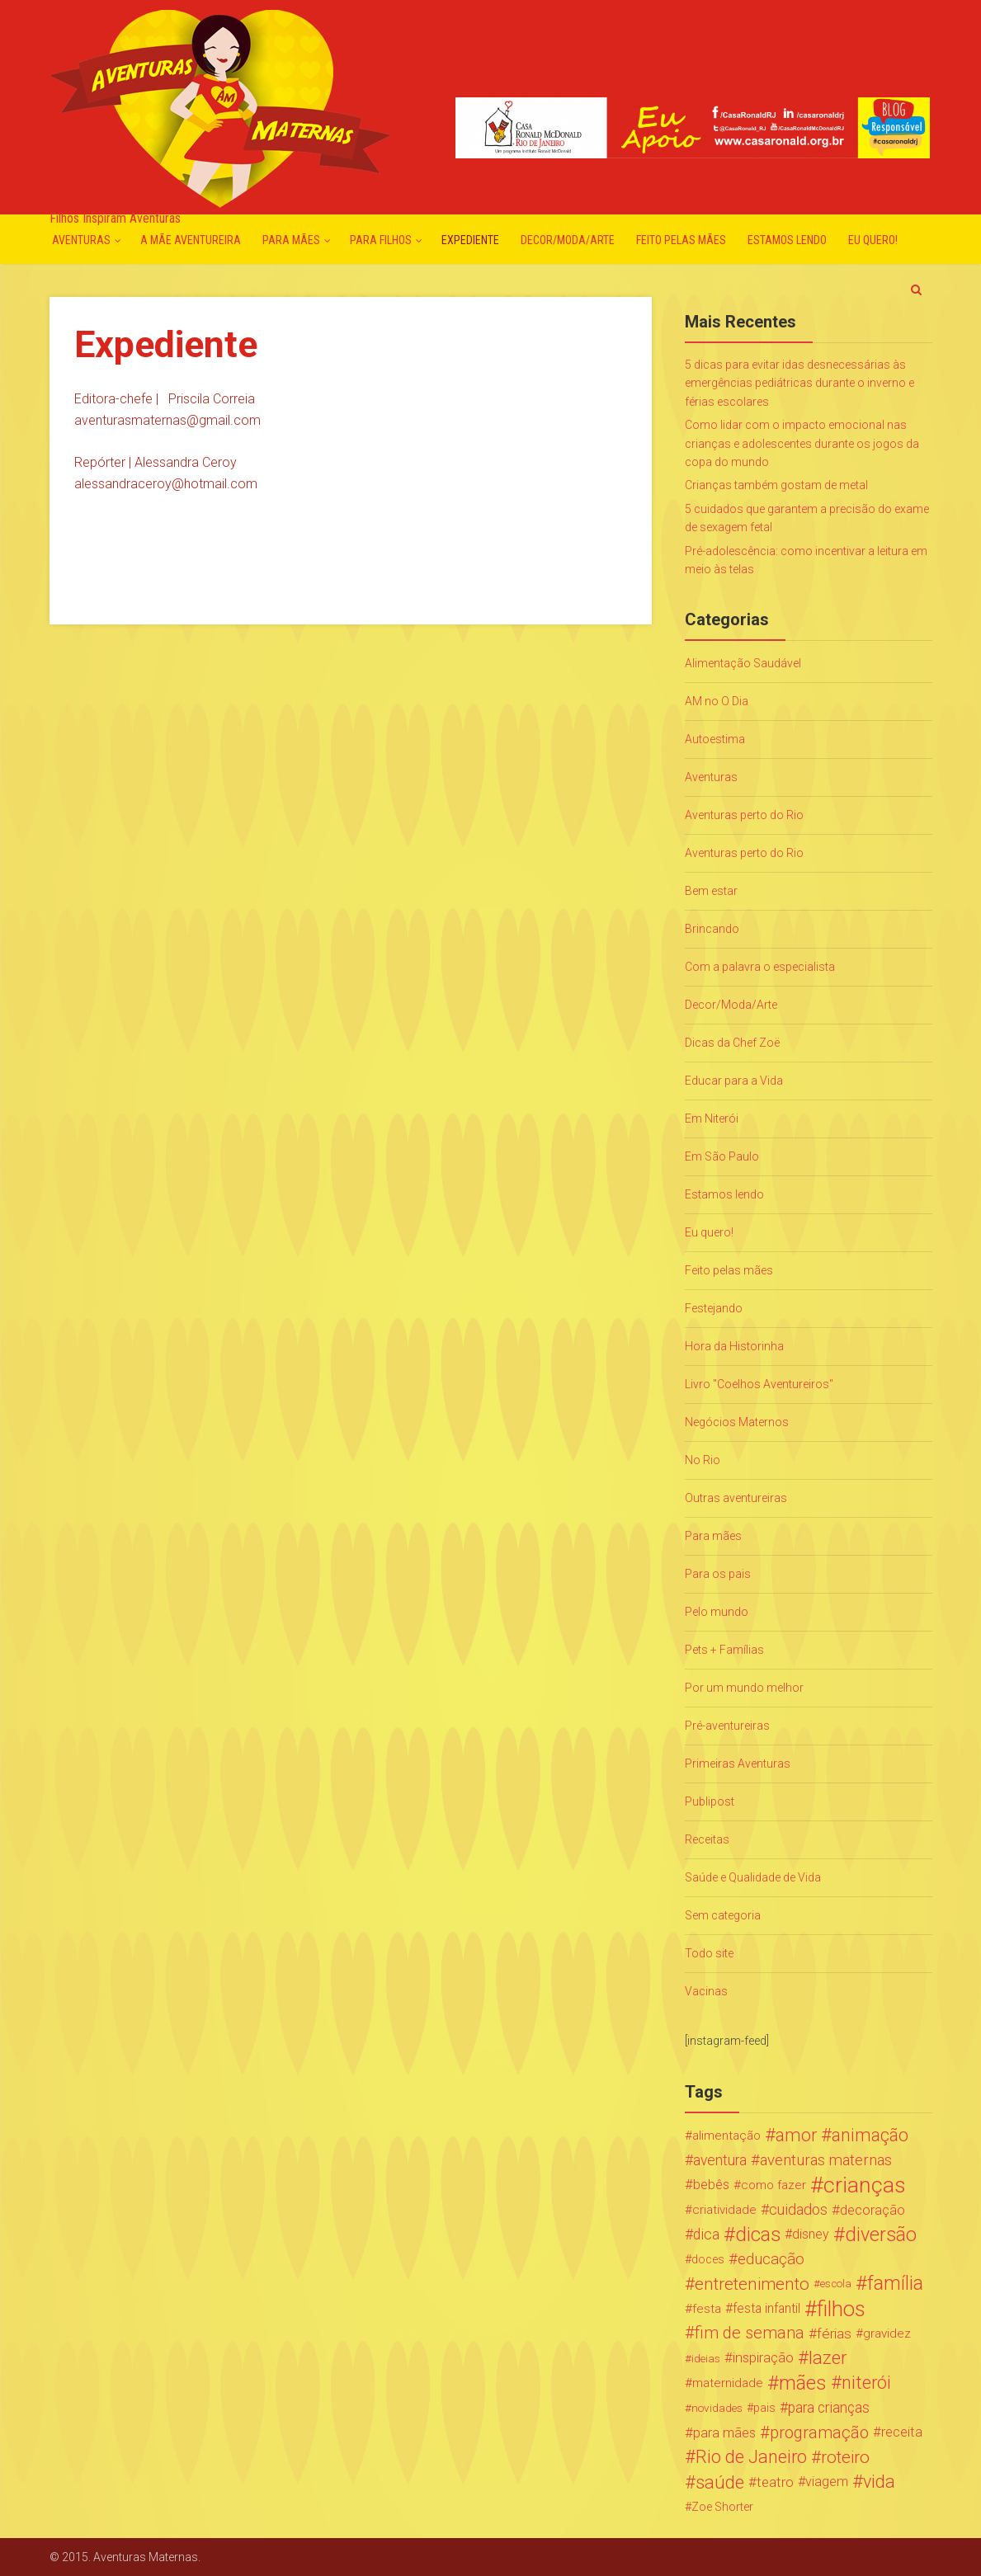  What do you see at coordinates (706, 1991) in the screenshot?
I see `Vacinas` at bounding box center [706, 1991].